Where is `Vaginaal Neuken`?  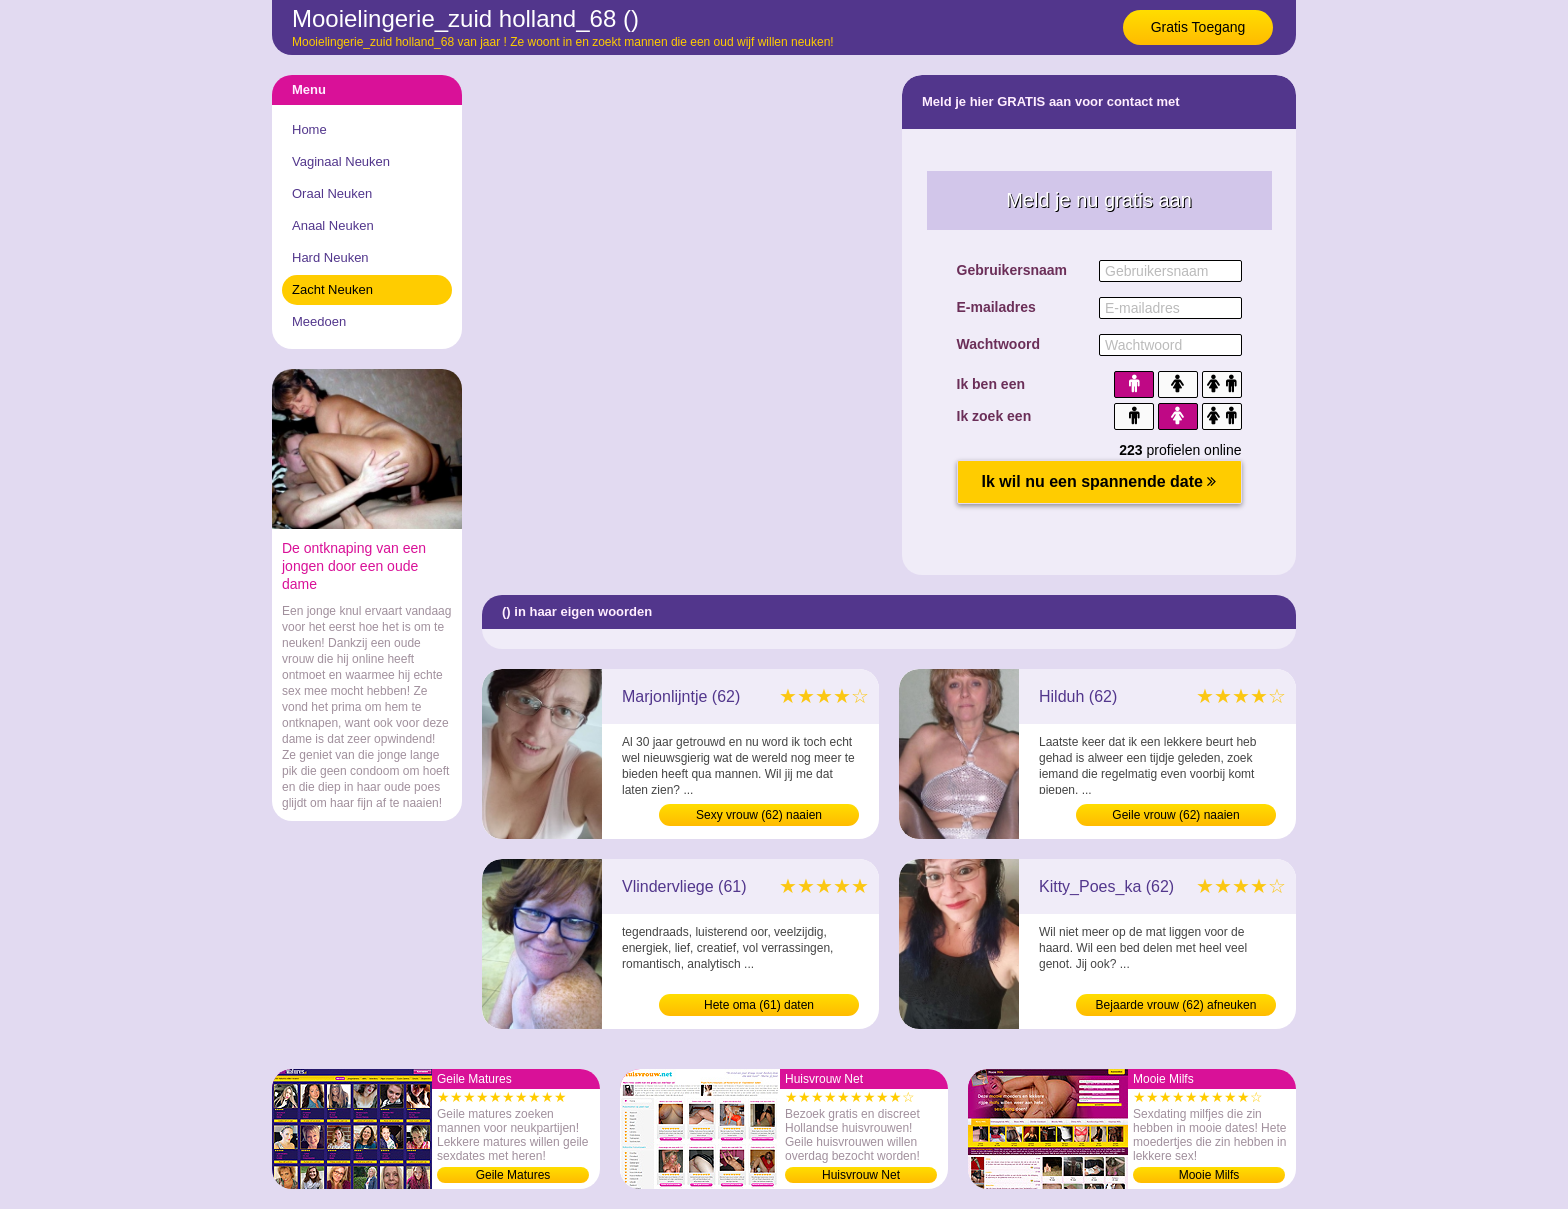 Vaginaal Neuken is located at coordinates (341, 161).